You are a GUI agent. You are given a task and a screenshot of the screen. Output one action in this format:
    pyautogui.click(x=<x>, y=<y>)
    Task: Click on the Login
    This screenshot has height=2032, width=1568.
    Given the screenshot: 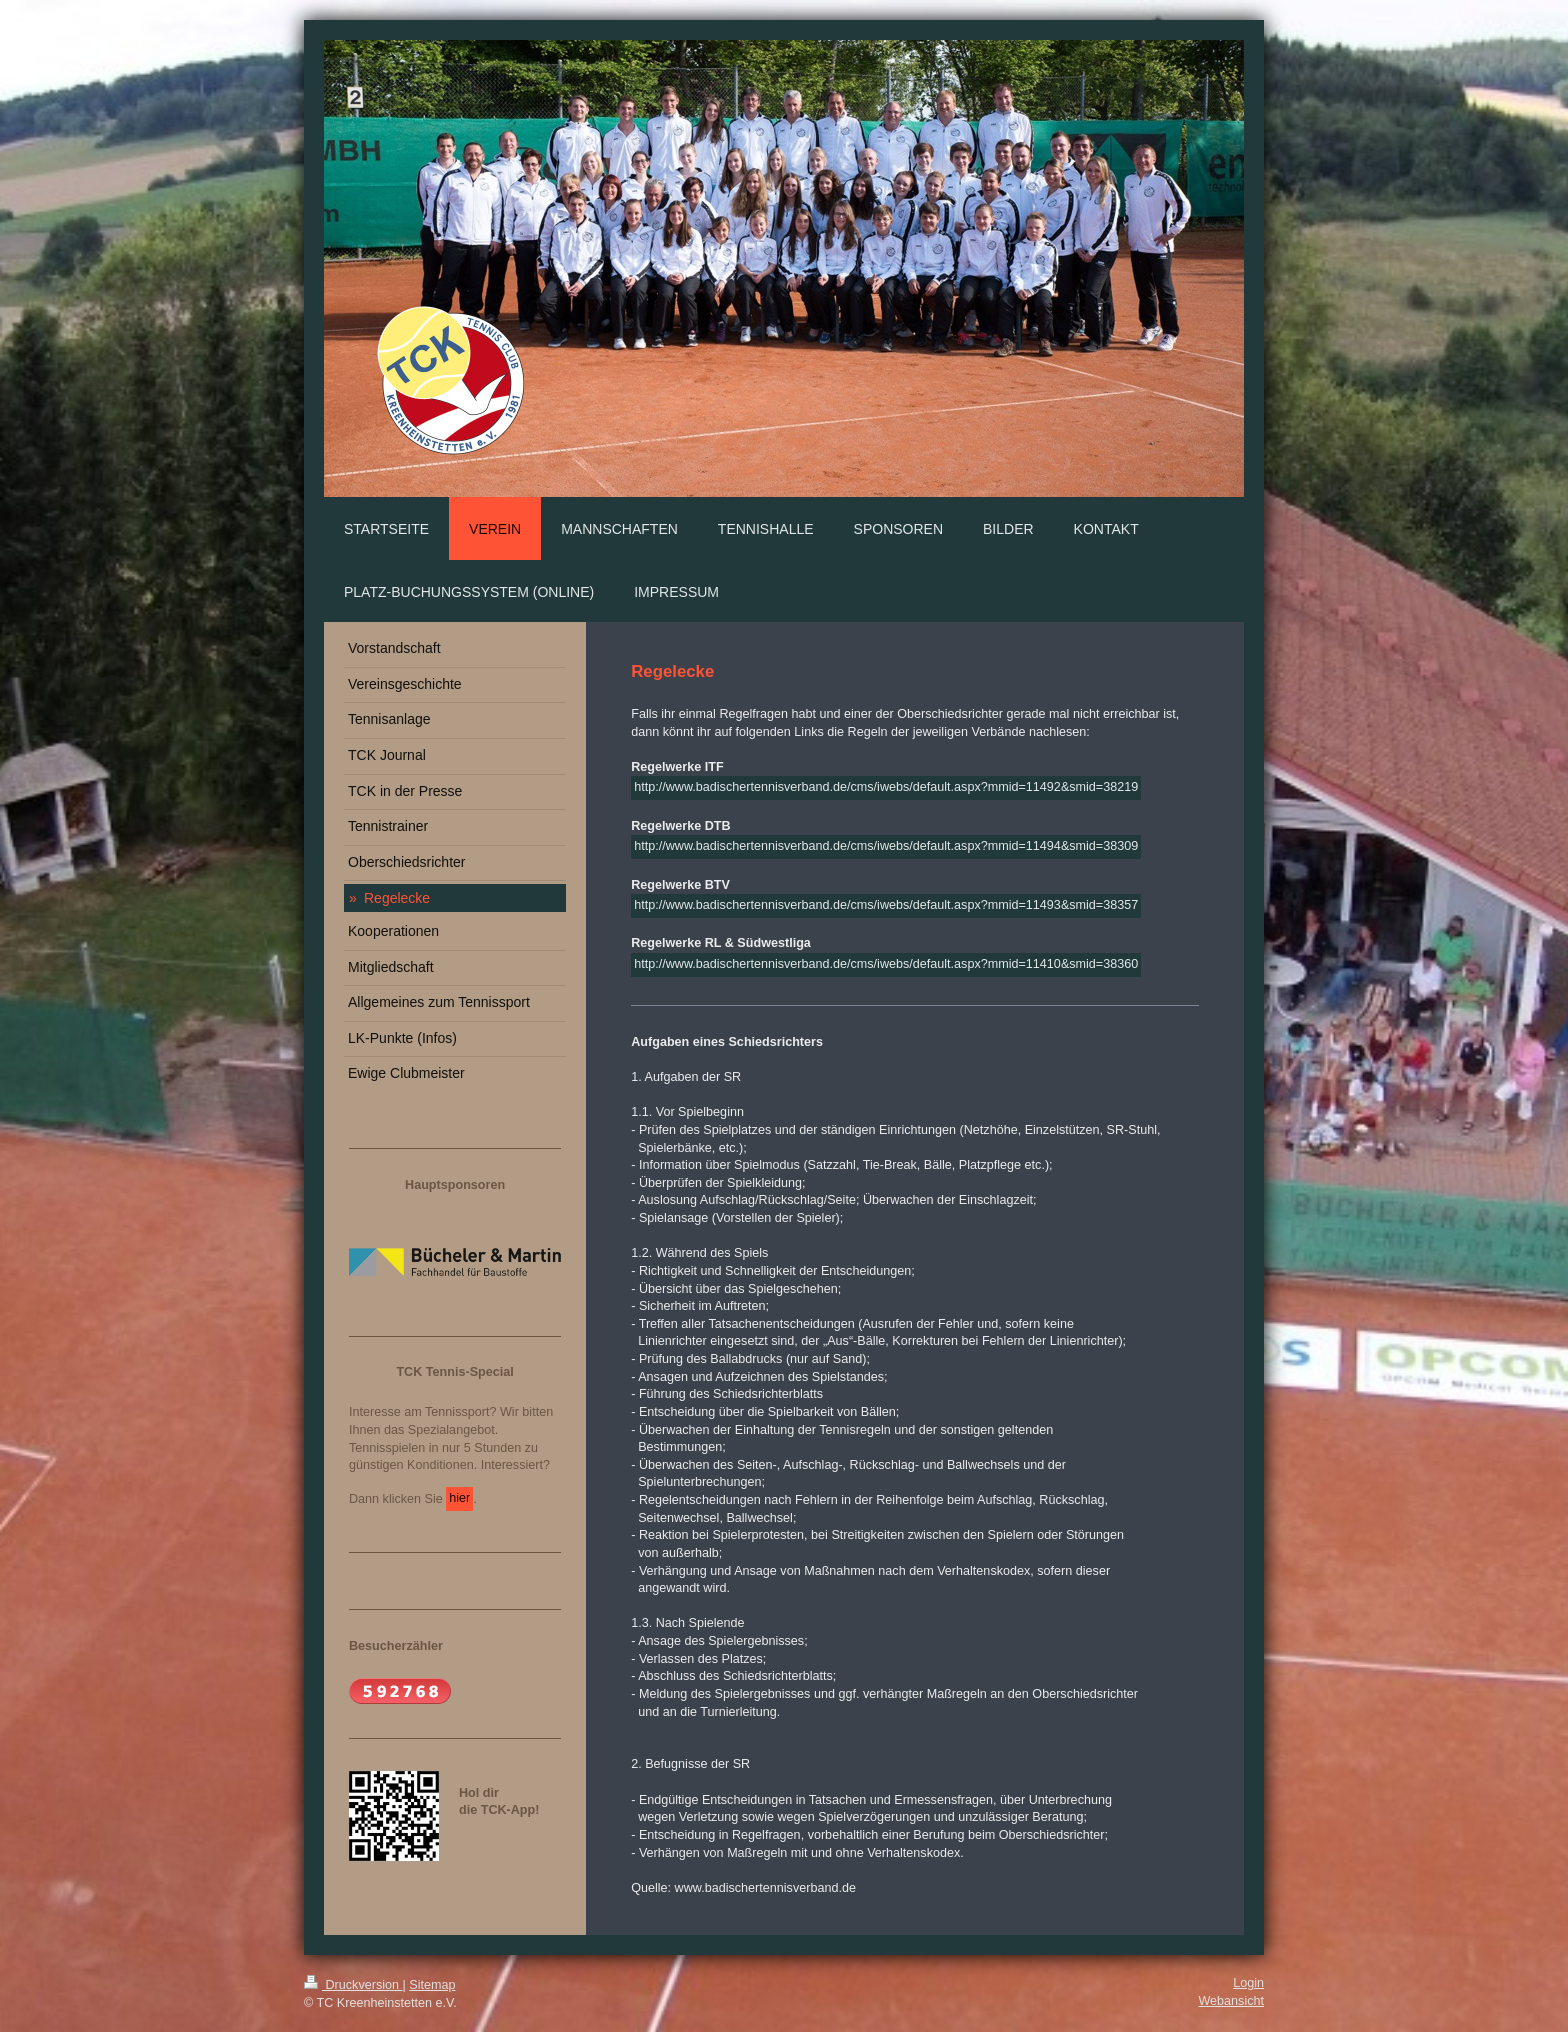 What is the action you would take?
    pyautogui.click(x=1248, y=1983)
    